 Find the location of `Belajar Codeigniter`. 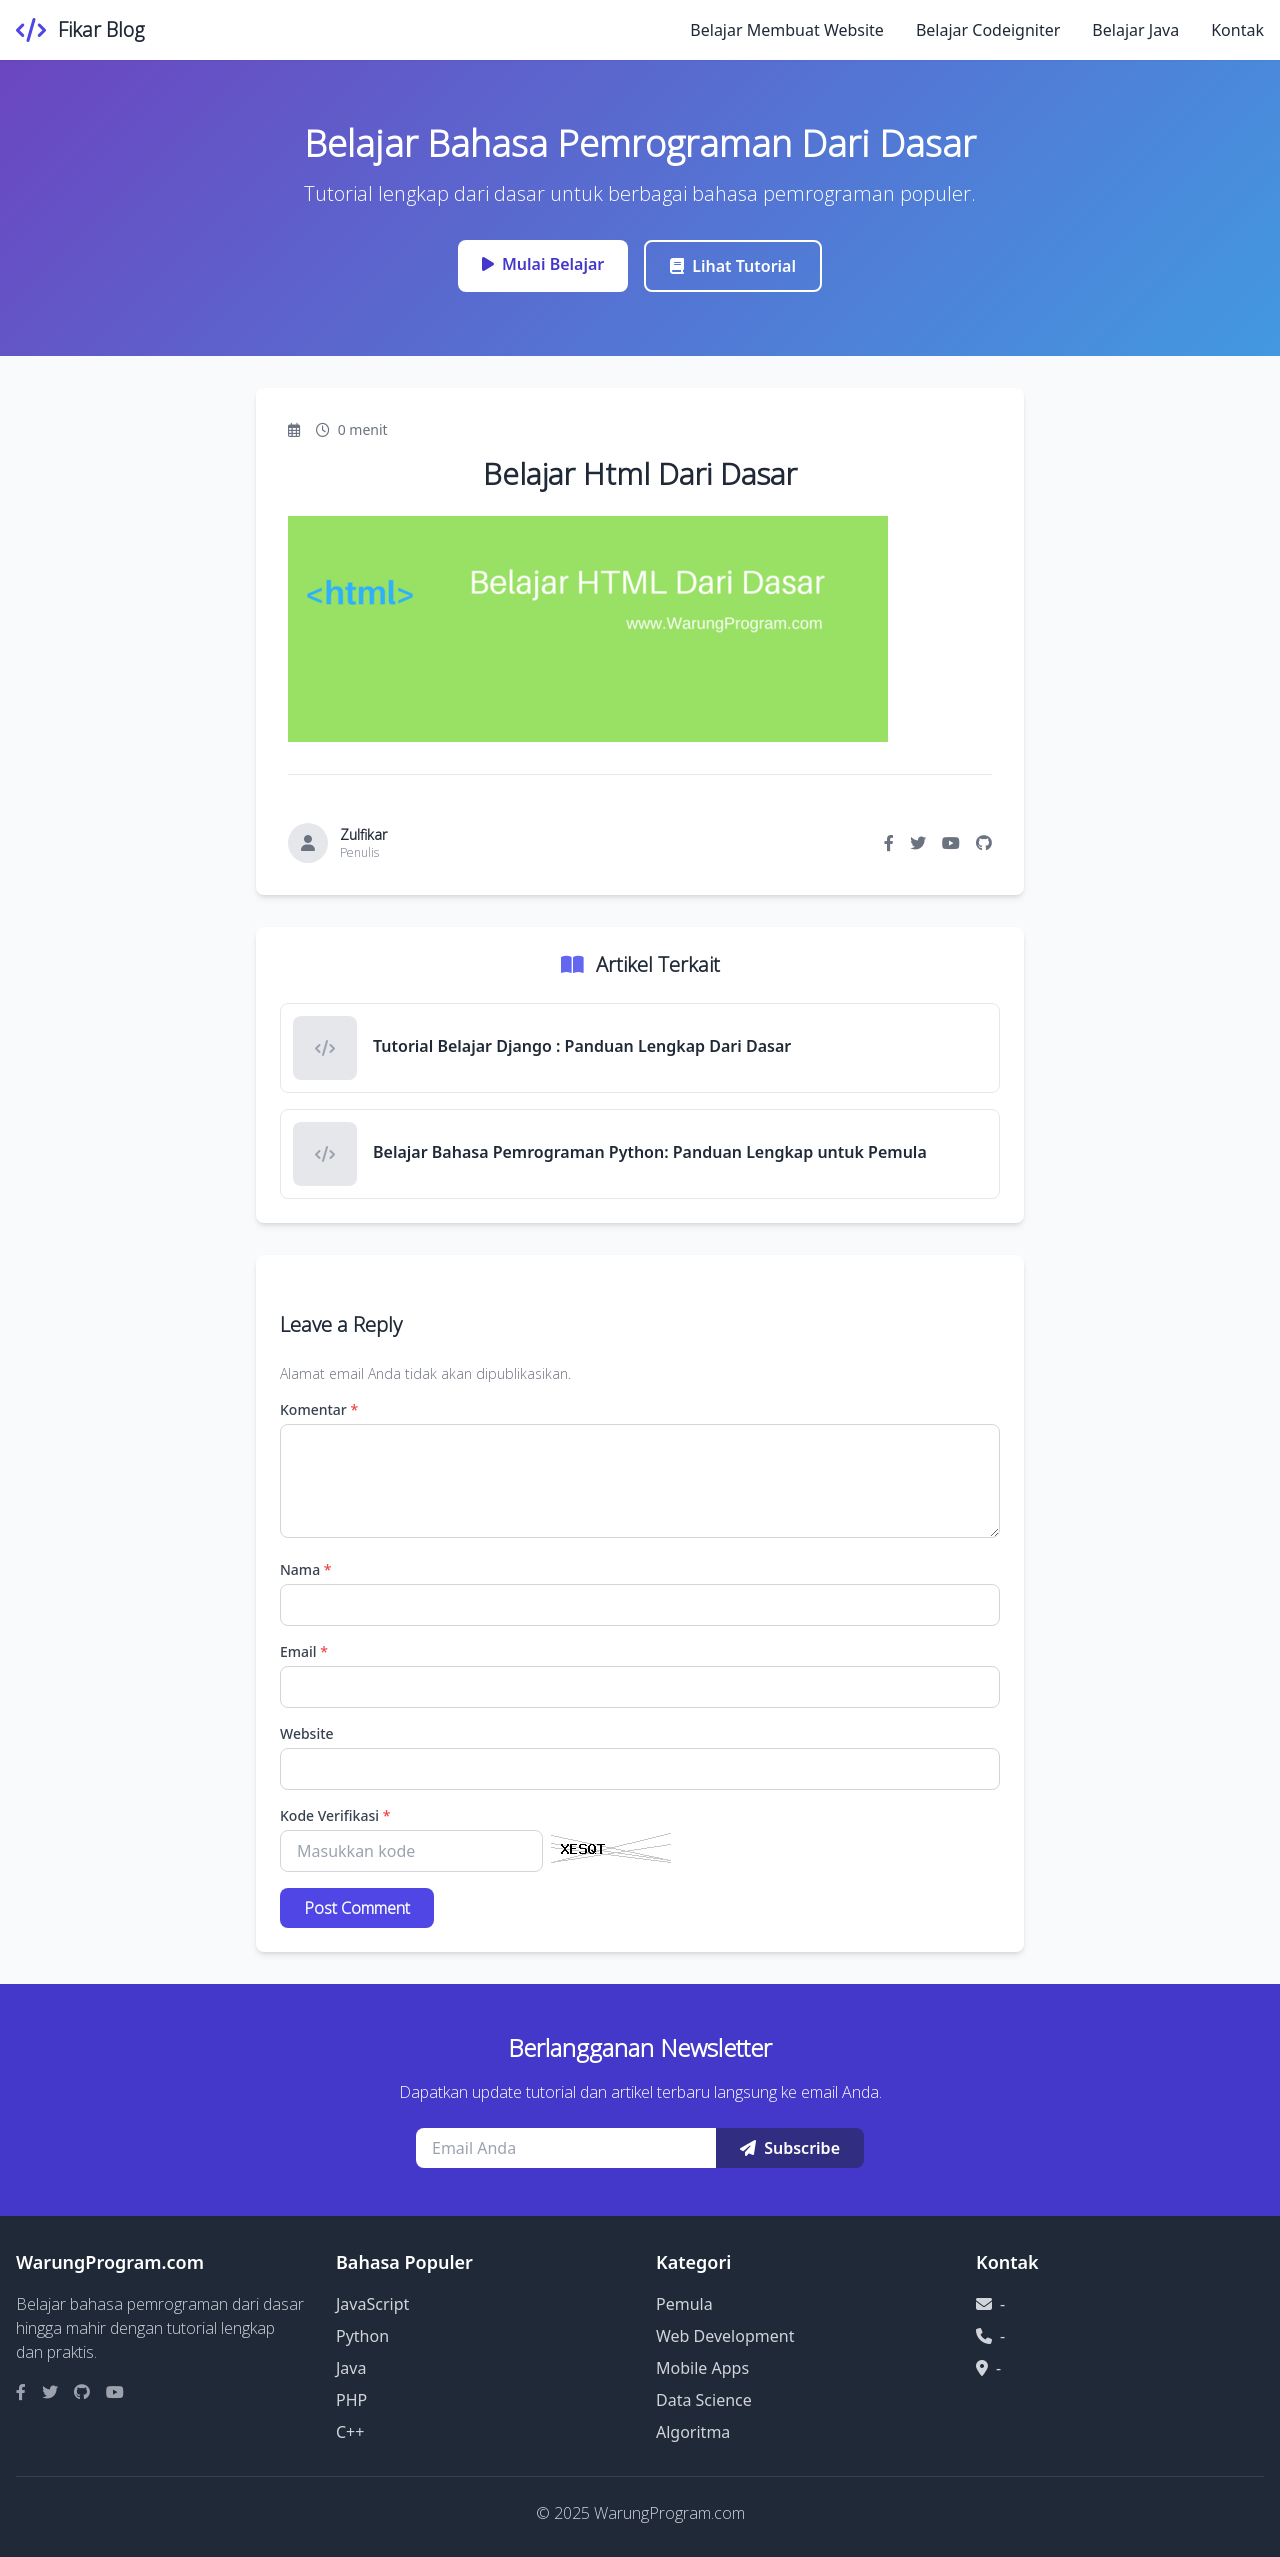

Belajar Codeigniter is located at coordinates (988, 30).